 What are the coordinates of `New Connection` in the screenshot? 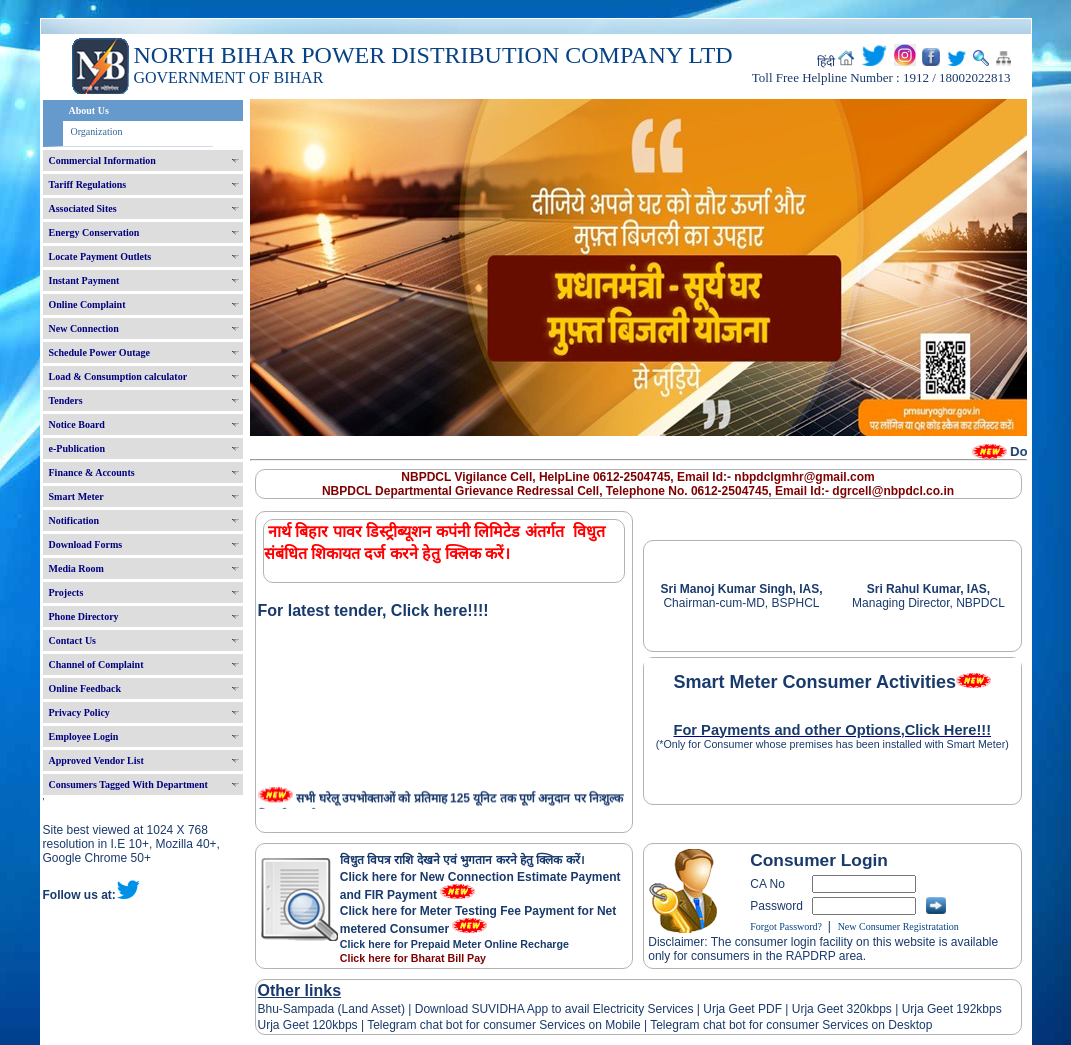 It's located at (84, 328).